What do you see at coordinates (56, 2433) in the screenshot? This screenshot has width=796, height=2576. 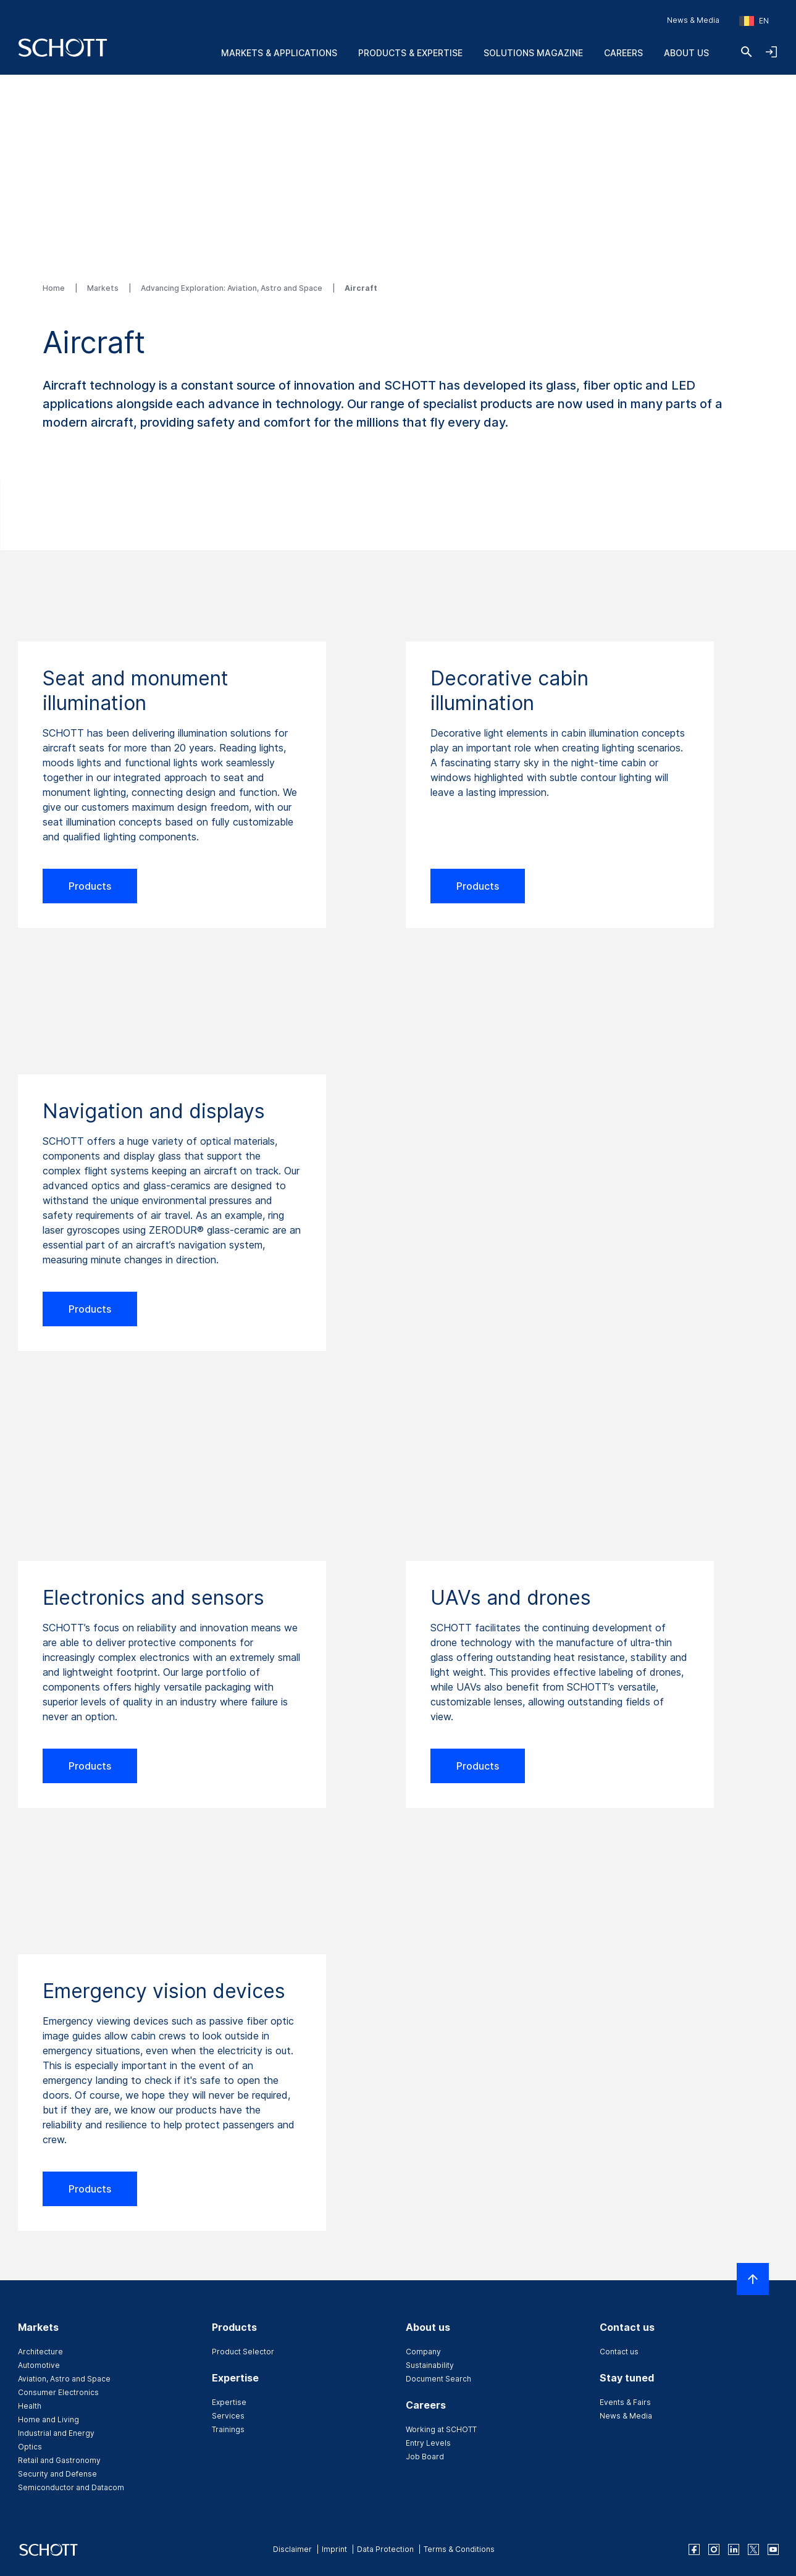 I see `Industrial and Energy` at bounding box center [56, 2433].